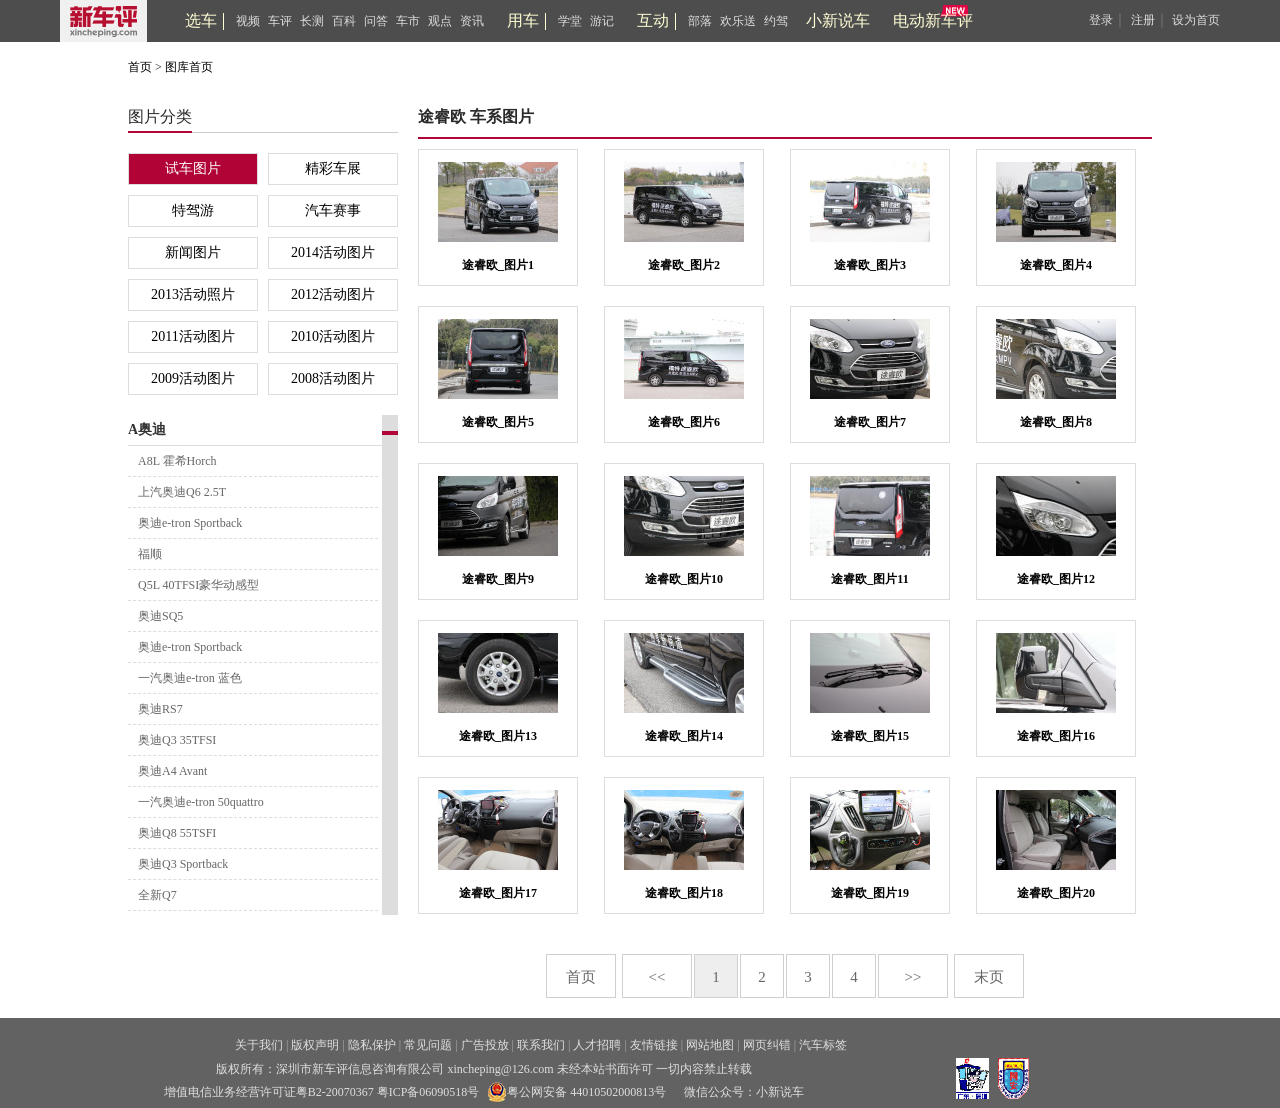  Describe the element at coordinates (183, 864) in the screenshot. I see `奥迪Q3 Sportback` at that location.